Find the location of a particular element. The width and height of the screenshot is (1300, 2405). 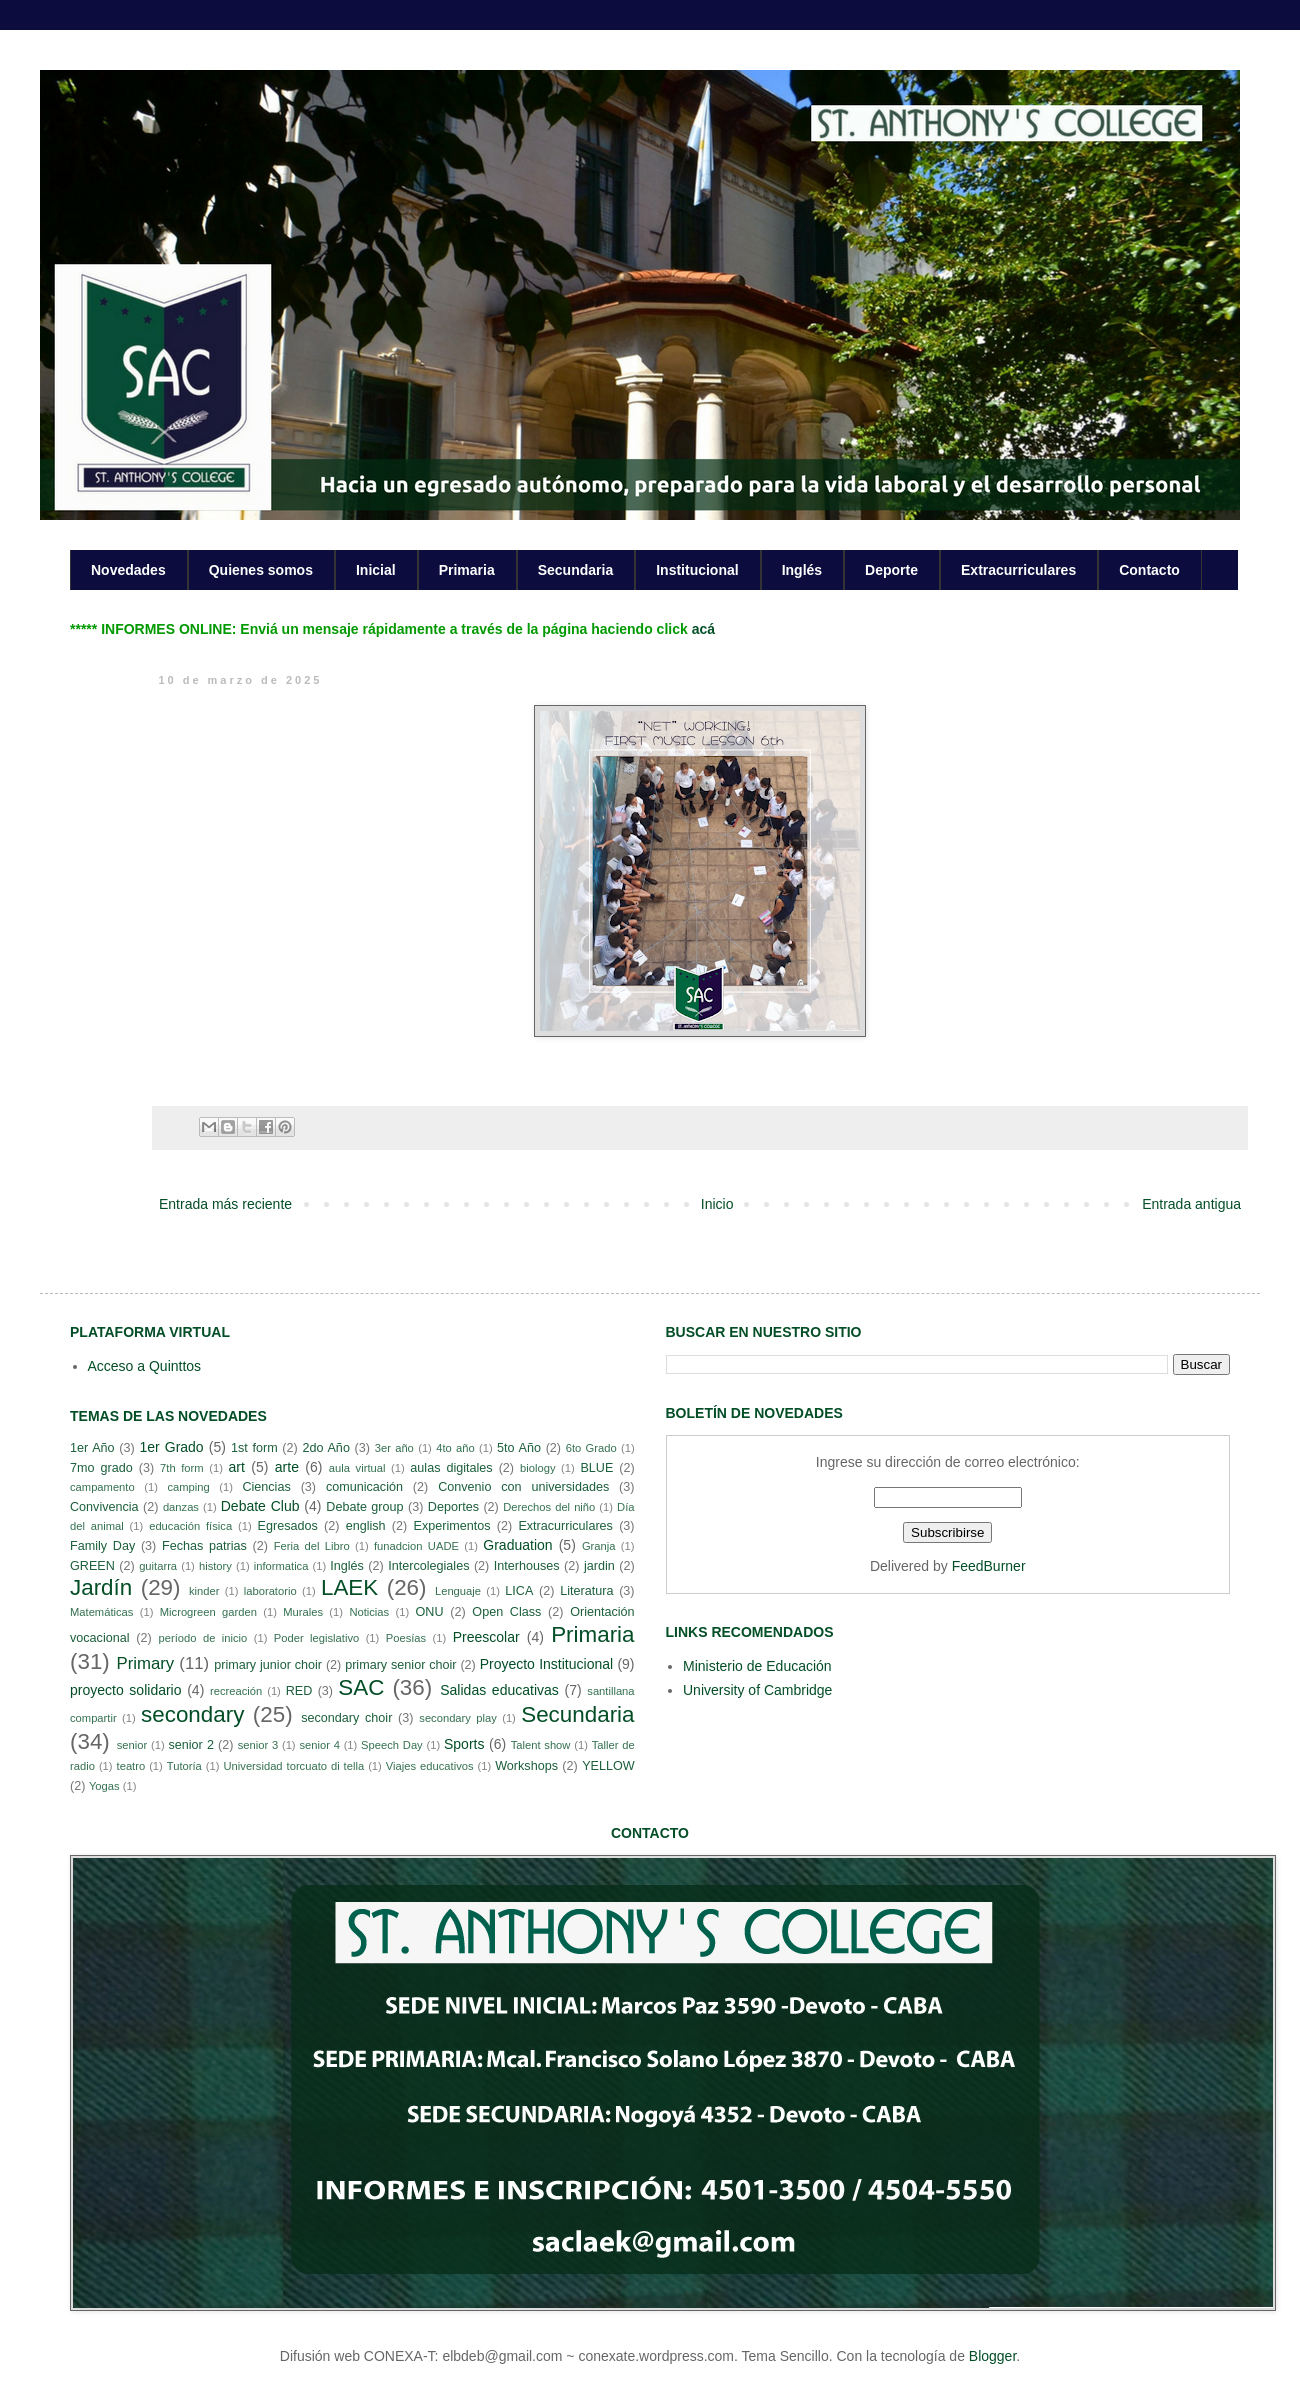

english is located at coordinates (366, 1526).